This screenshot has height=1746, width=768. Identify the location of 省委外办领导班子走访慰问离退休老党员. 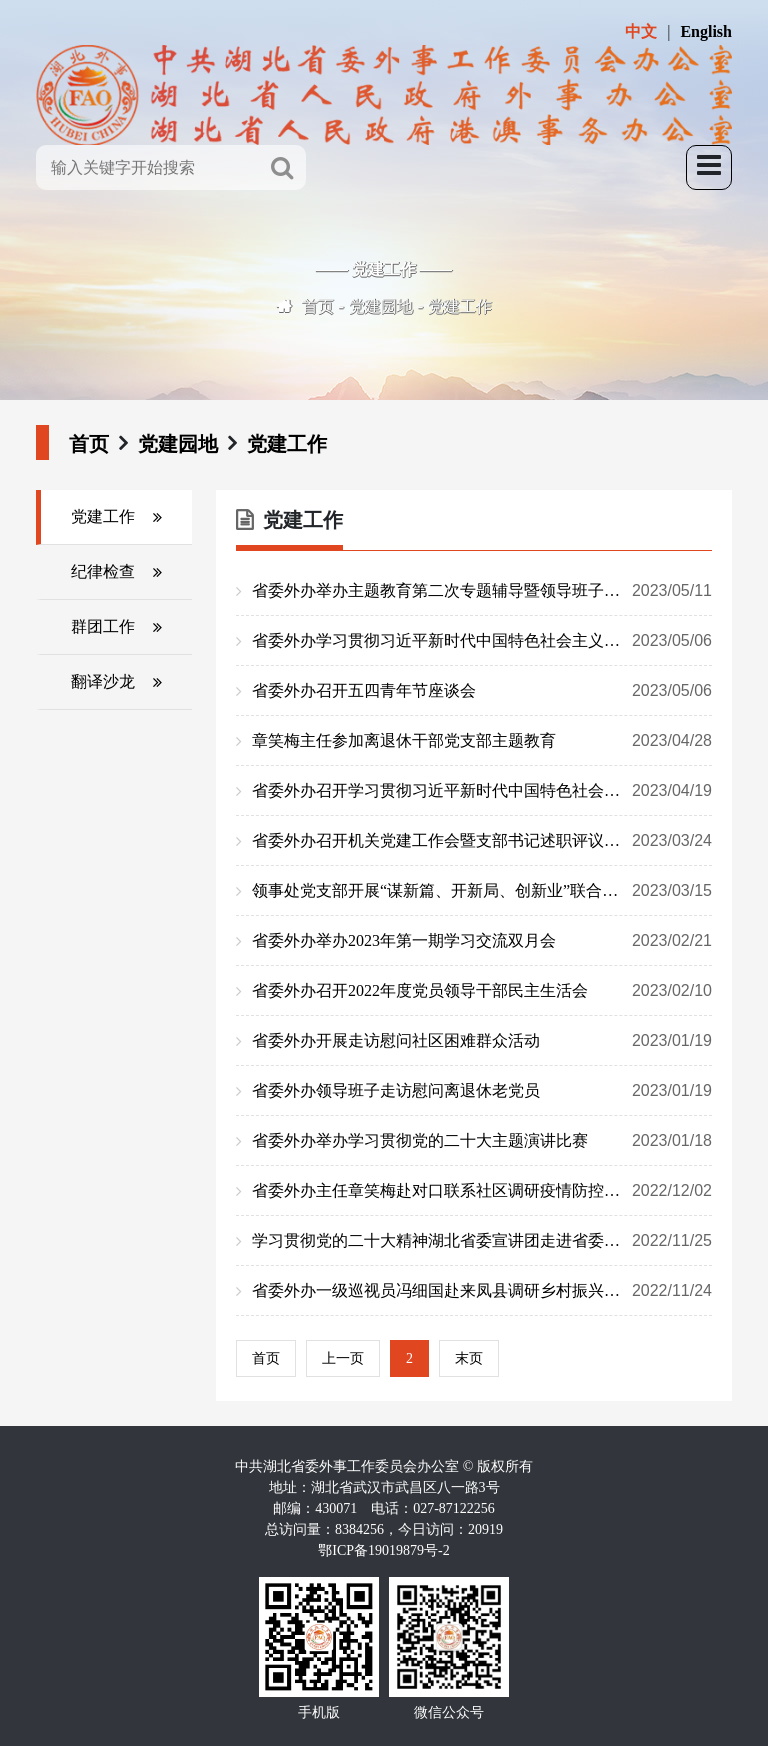
(482, 1091).